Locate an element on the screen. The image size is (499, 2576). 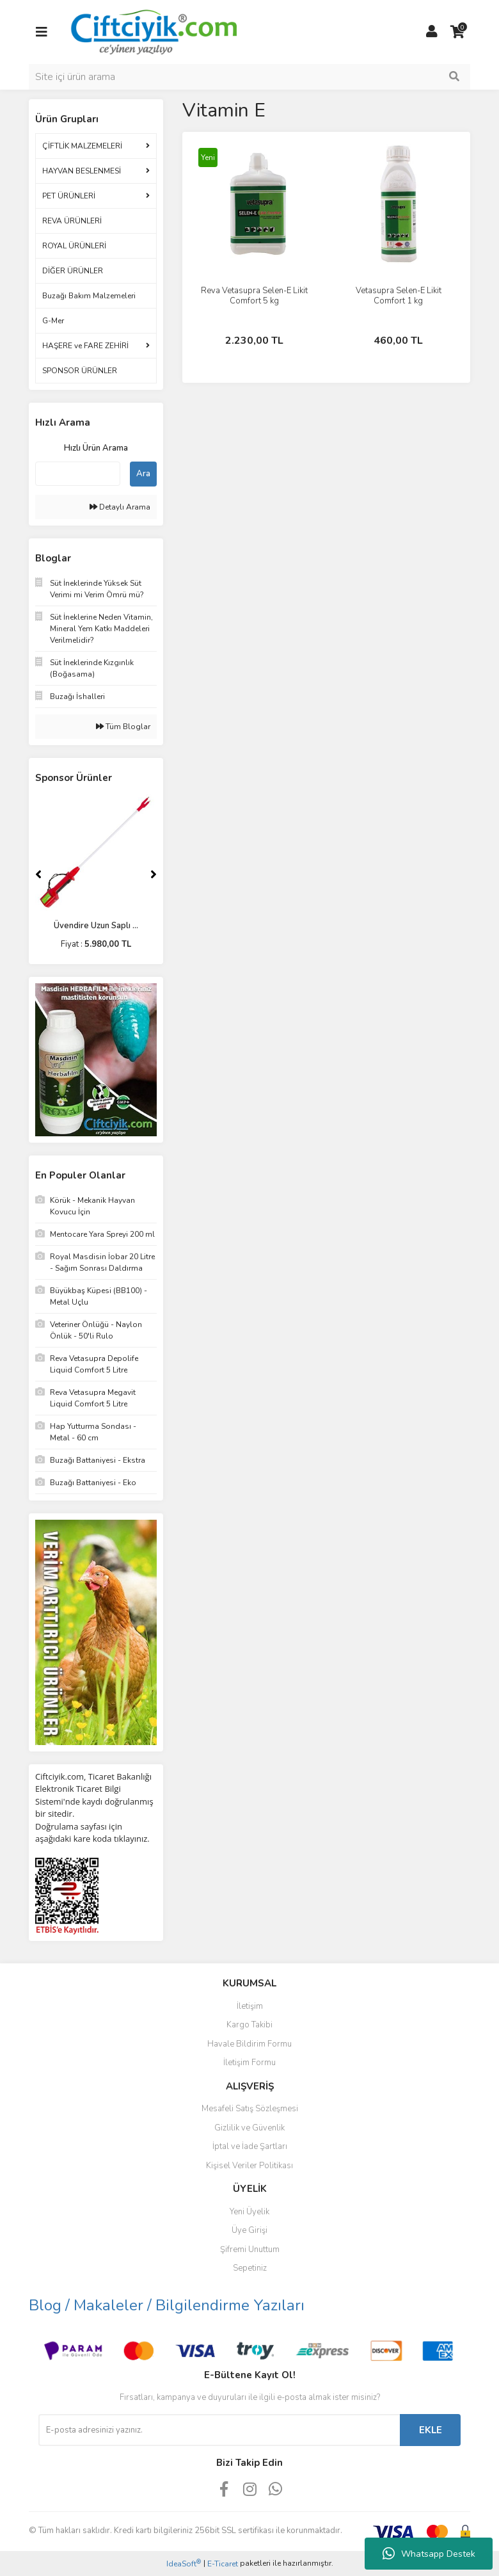
EKLE [Submit] is located at coordinates (430, 2430).